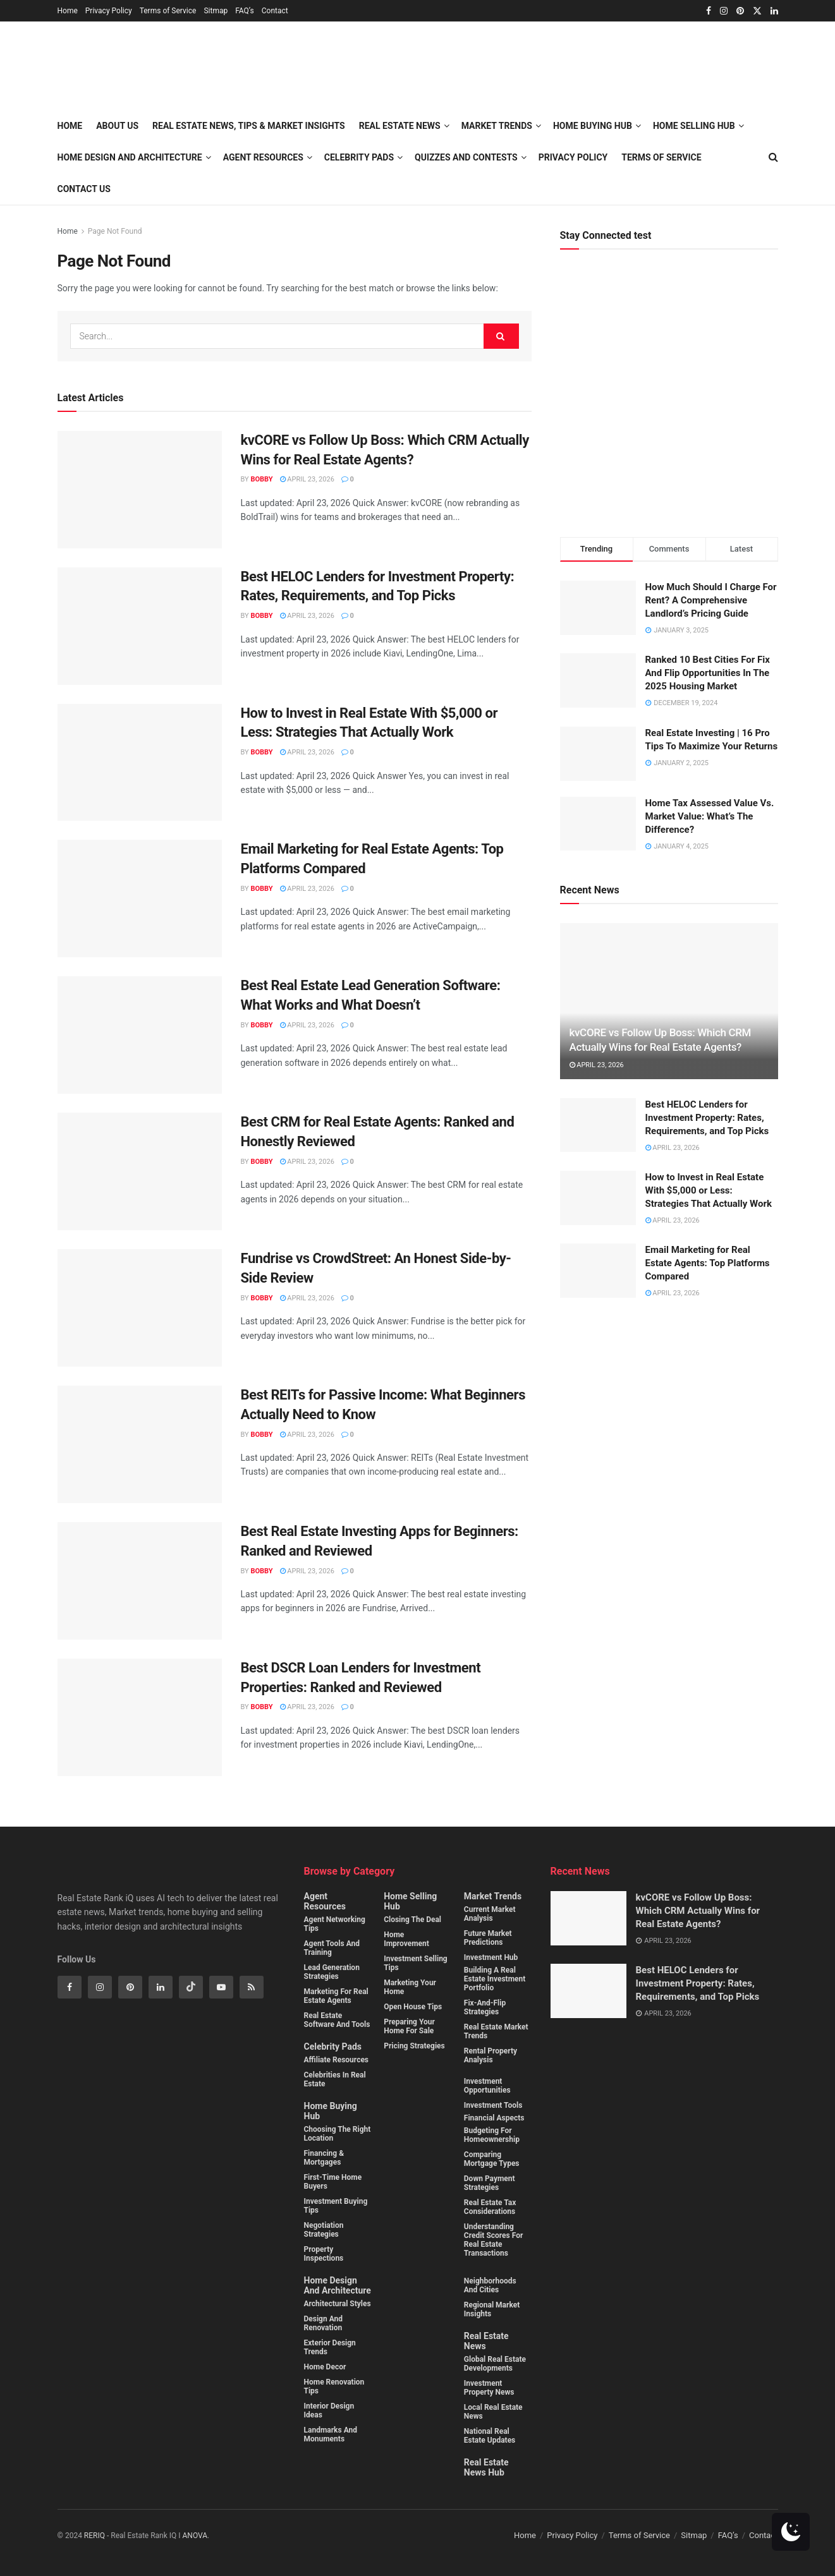 The height and width of the screenshot is (2576, 835). I want to click on Neighborhoods and cities, so click(490, 2285).